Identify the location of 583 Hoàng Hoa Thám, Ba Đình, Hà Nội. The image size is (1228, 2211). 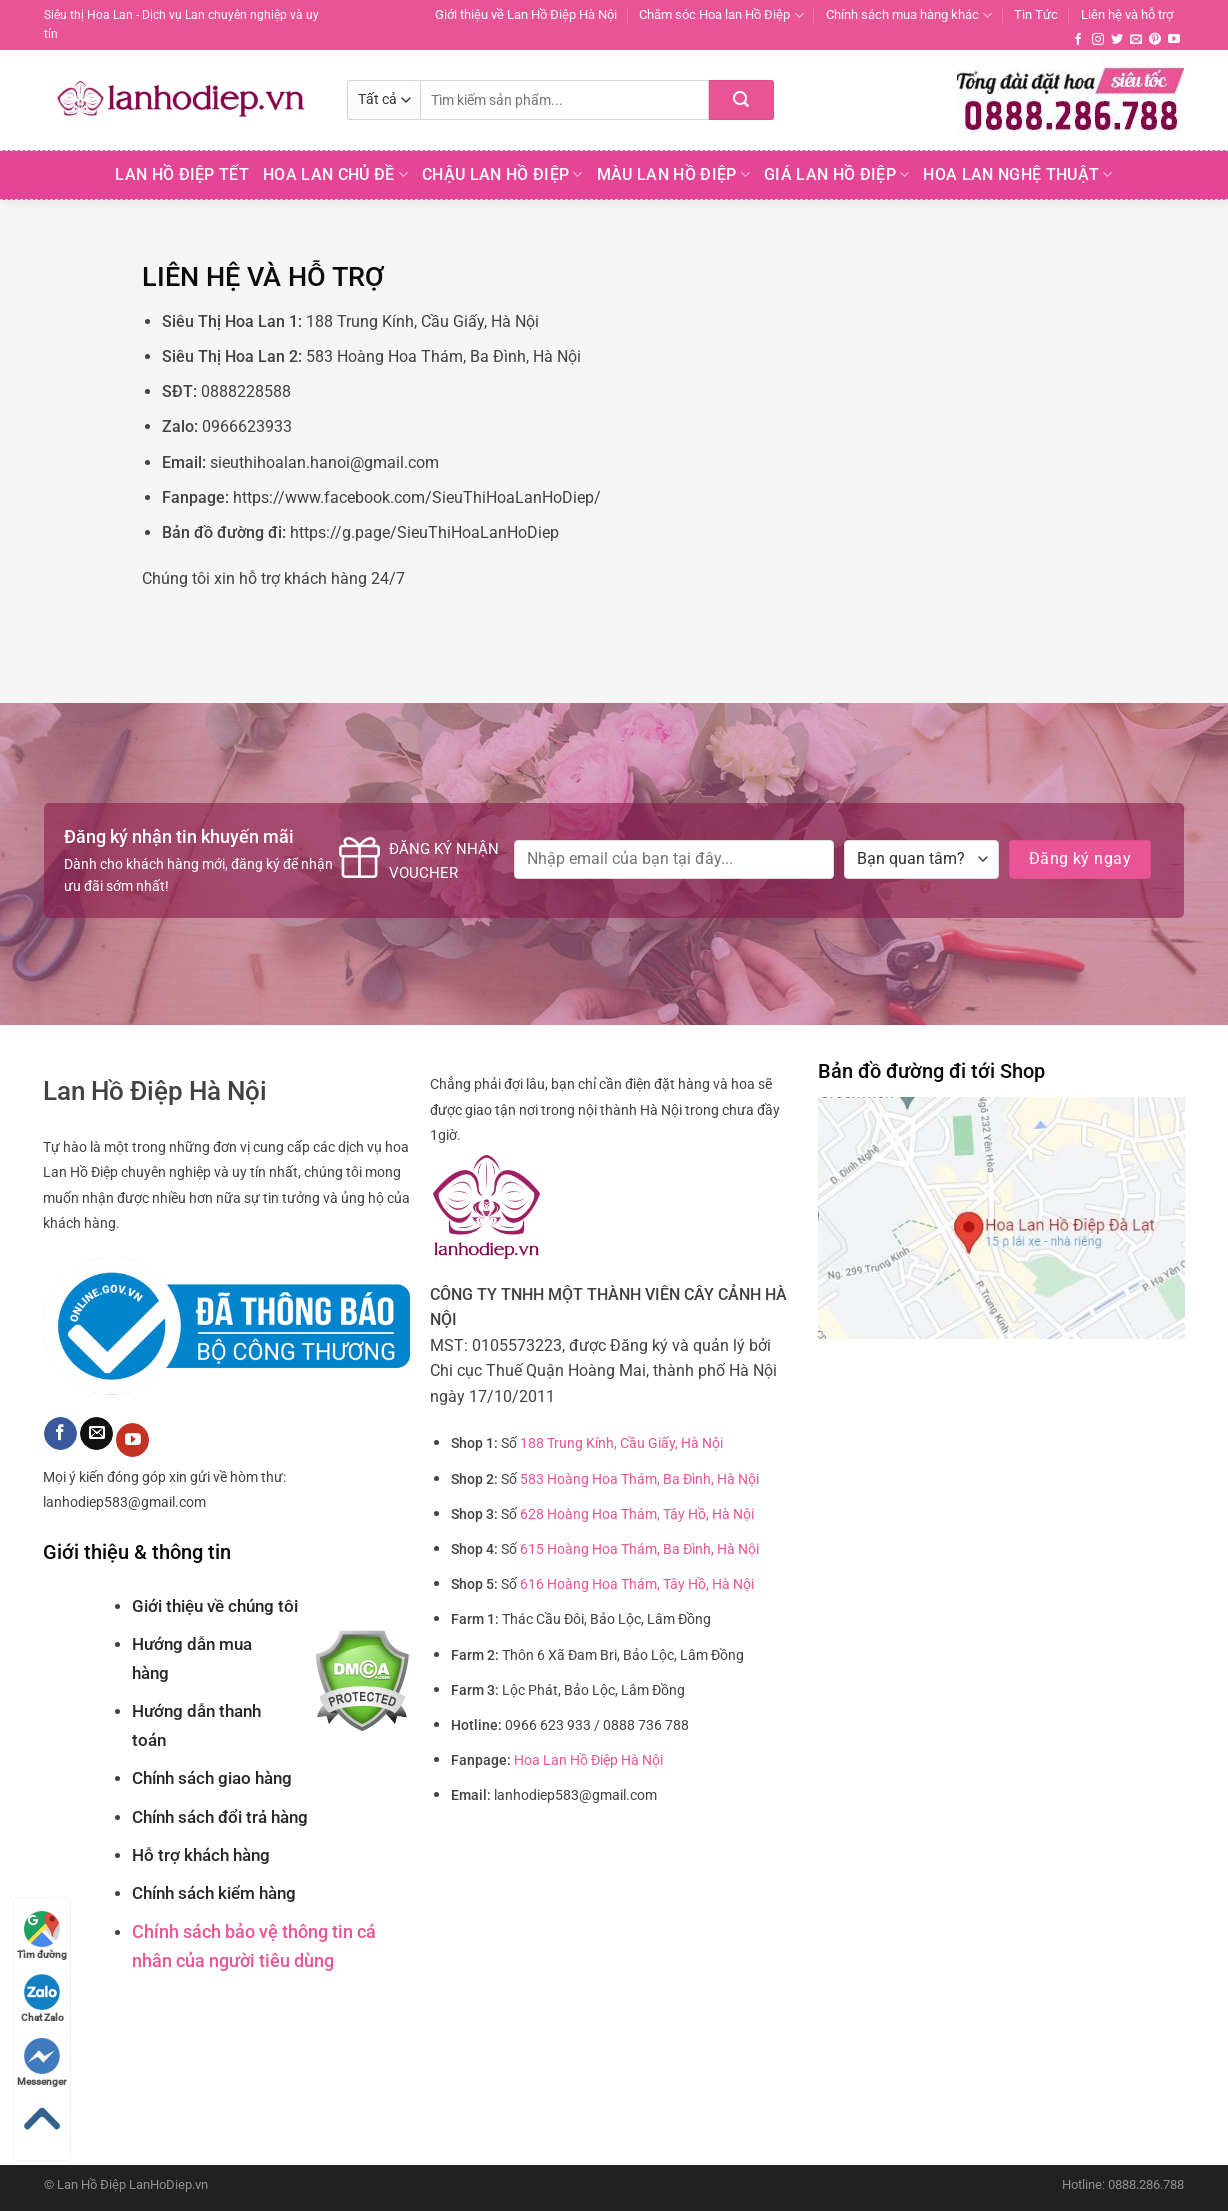
(639, 1479).